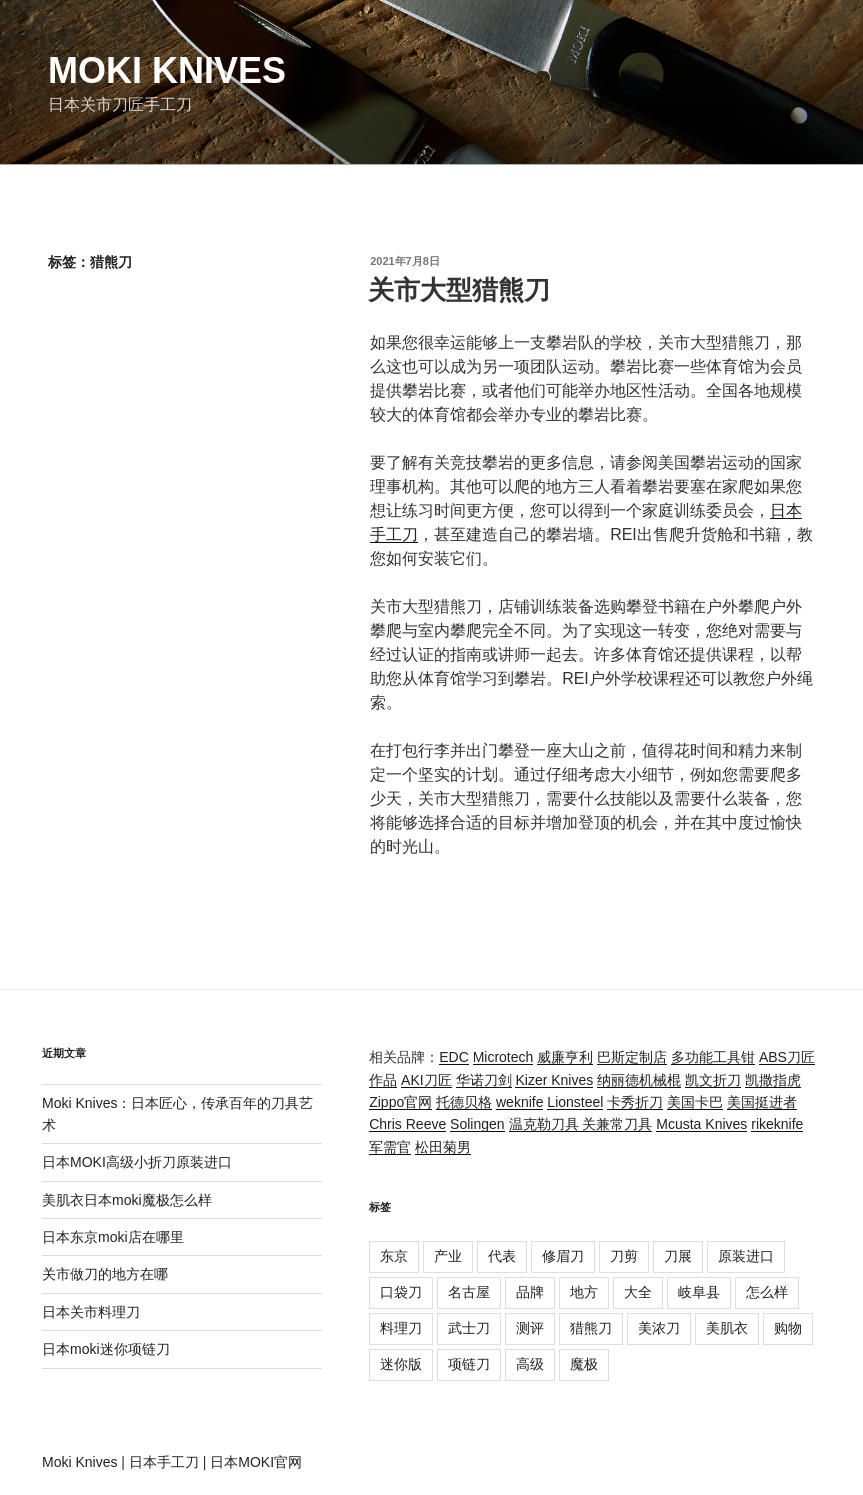  I want to click on weknife, so click(519, 1102).